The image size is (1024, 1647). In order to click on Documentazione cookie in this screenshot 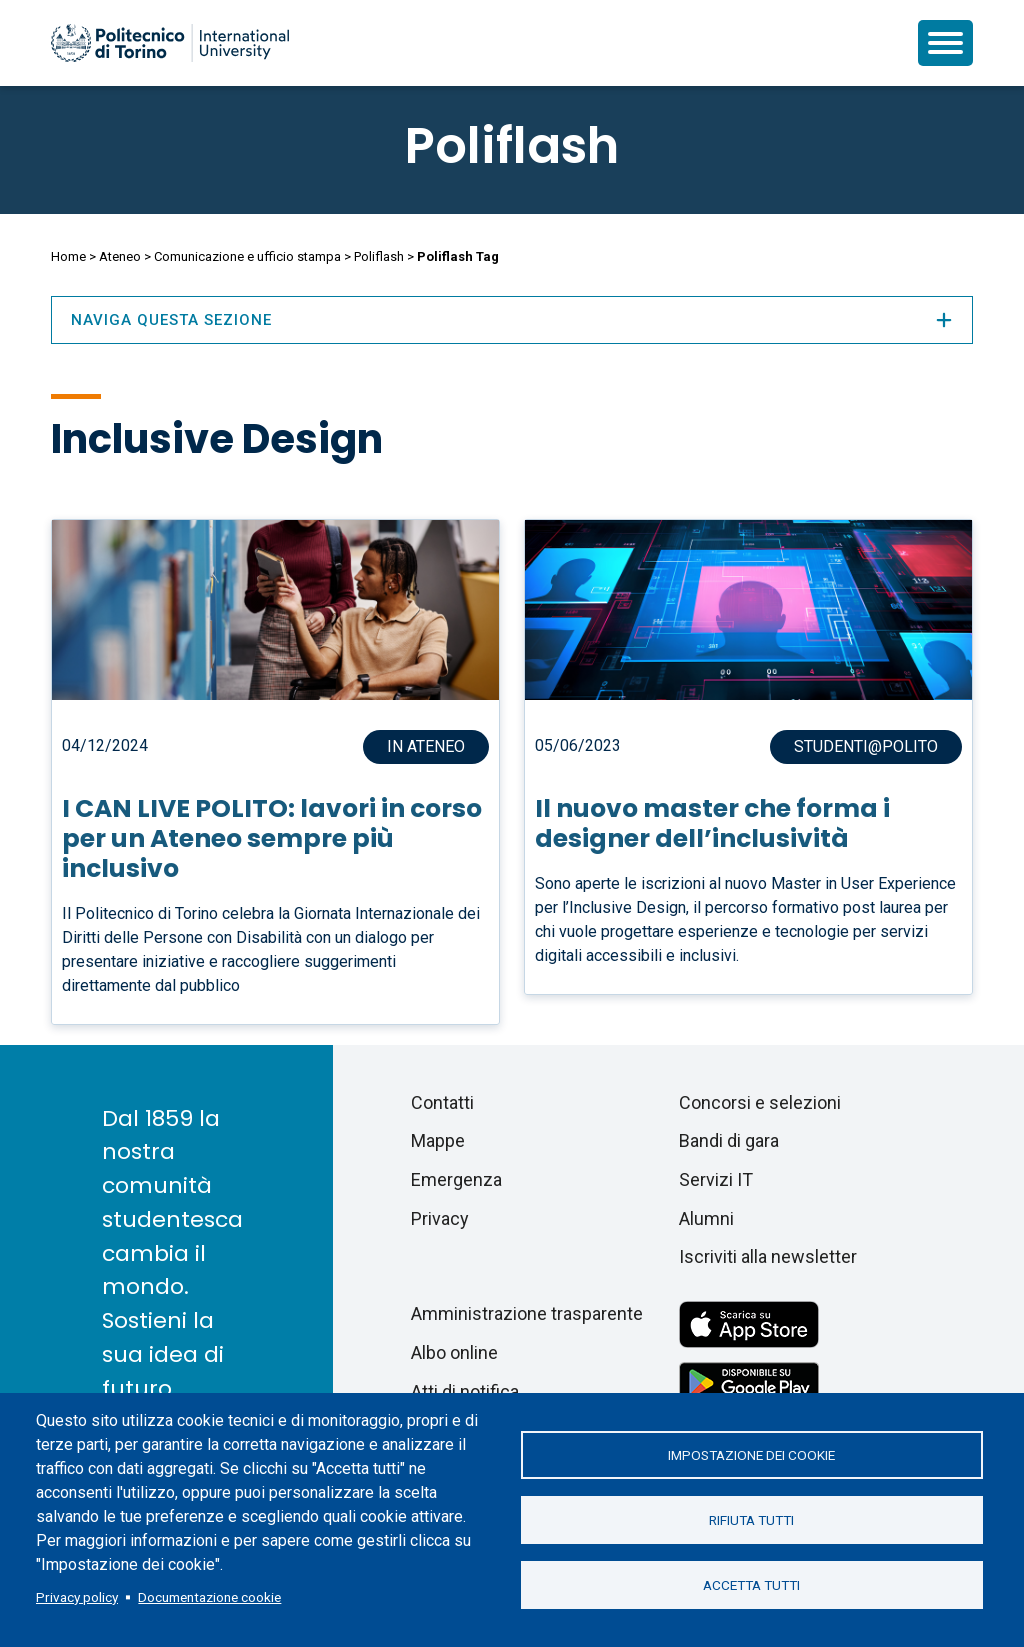, I will do `click(209, 1597)`.